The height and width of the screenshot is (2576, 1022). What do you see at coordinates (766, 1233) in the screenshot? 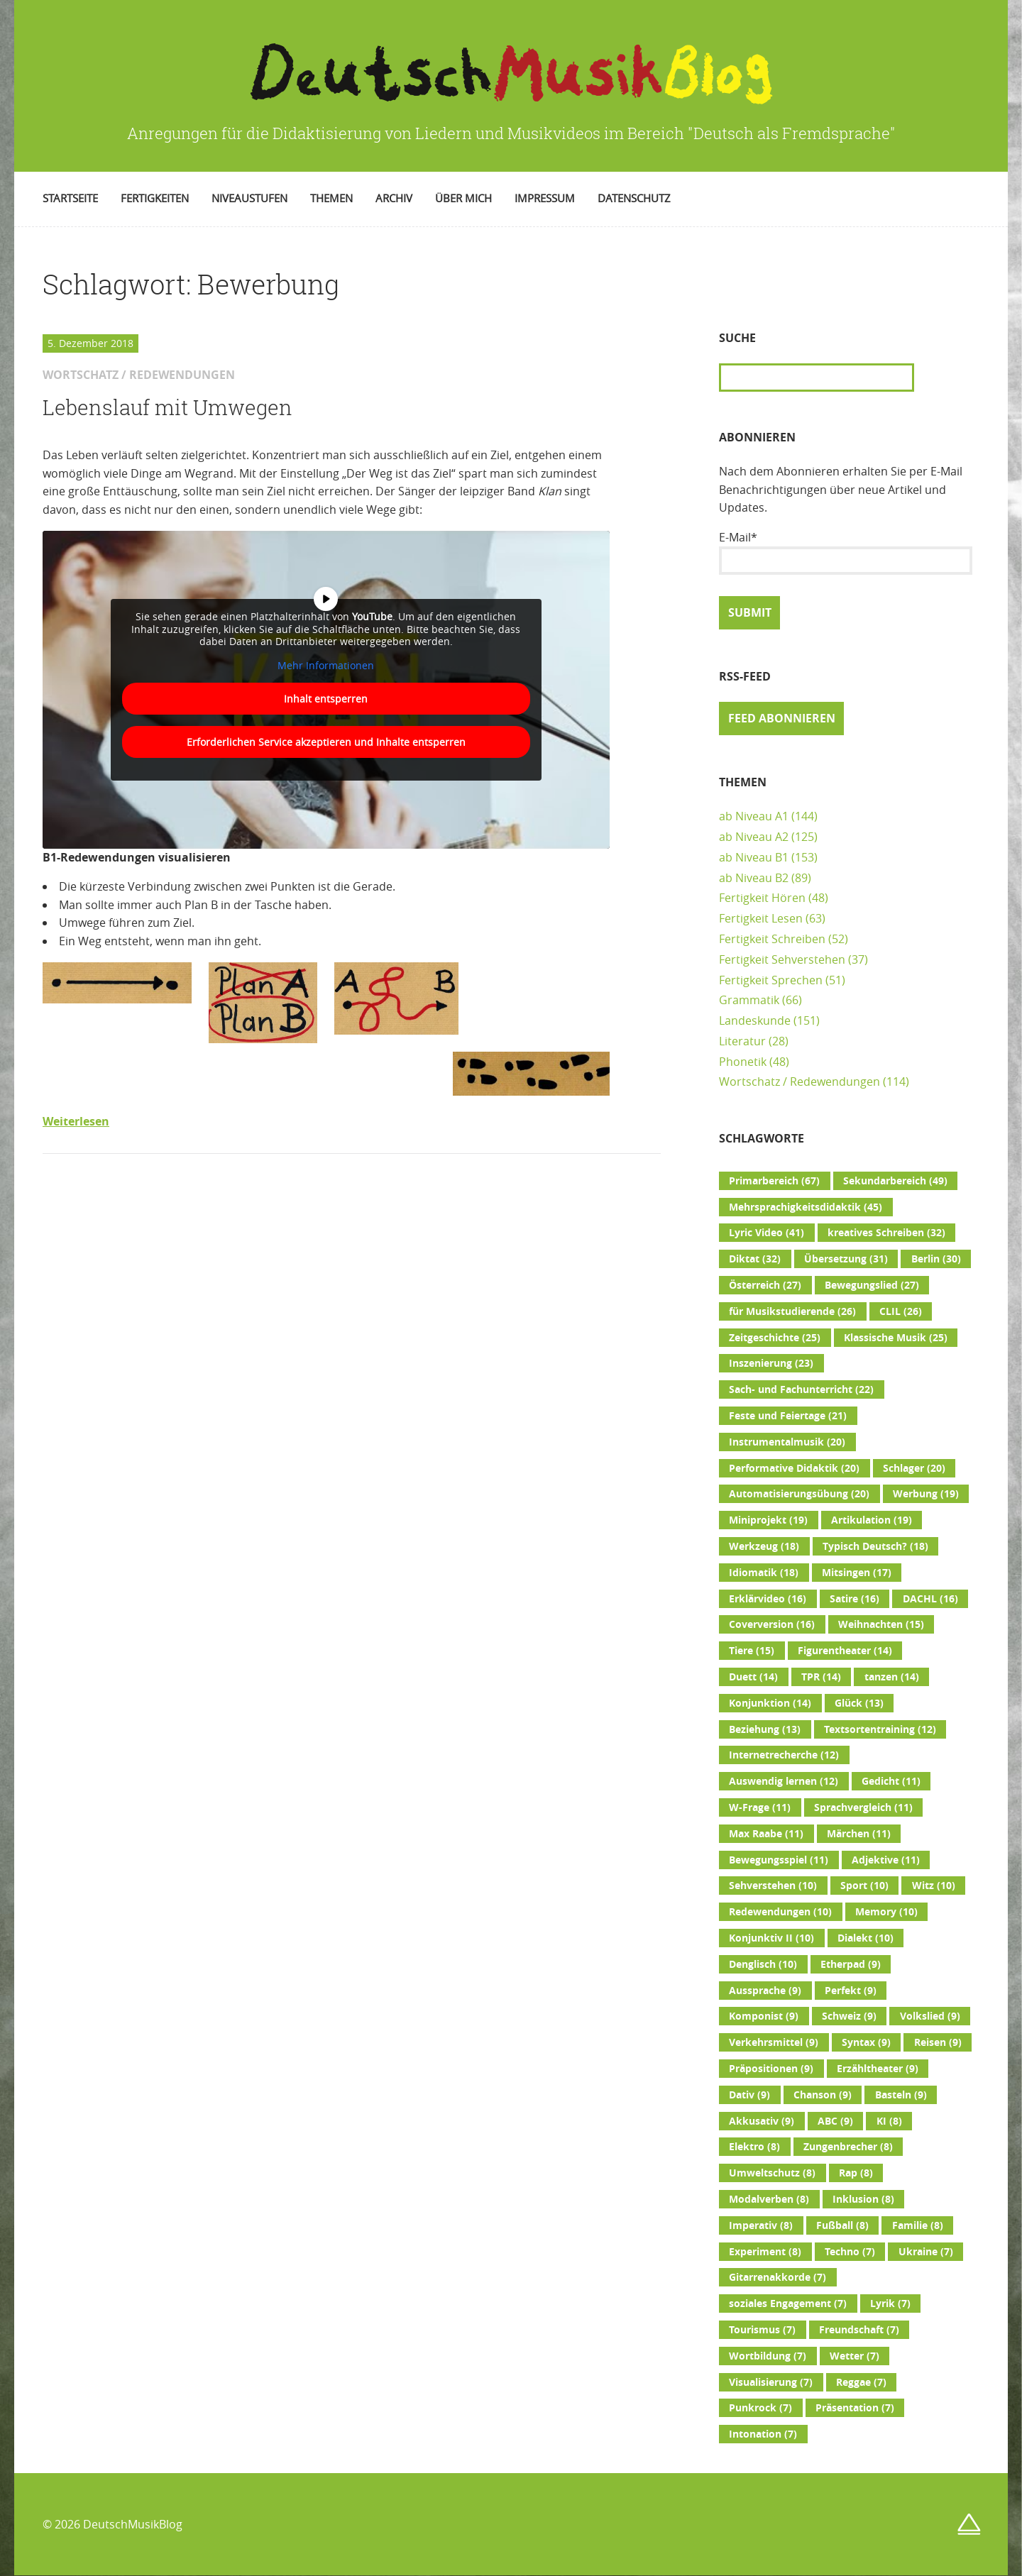
I see `Lyric Video [Lyric Video (41 Einträge)]` at bounding box center [766, 1233].